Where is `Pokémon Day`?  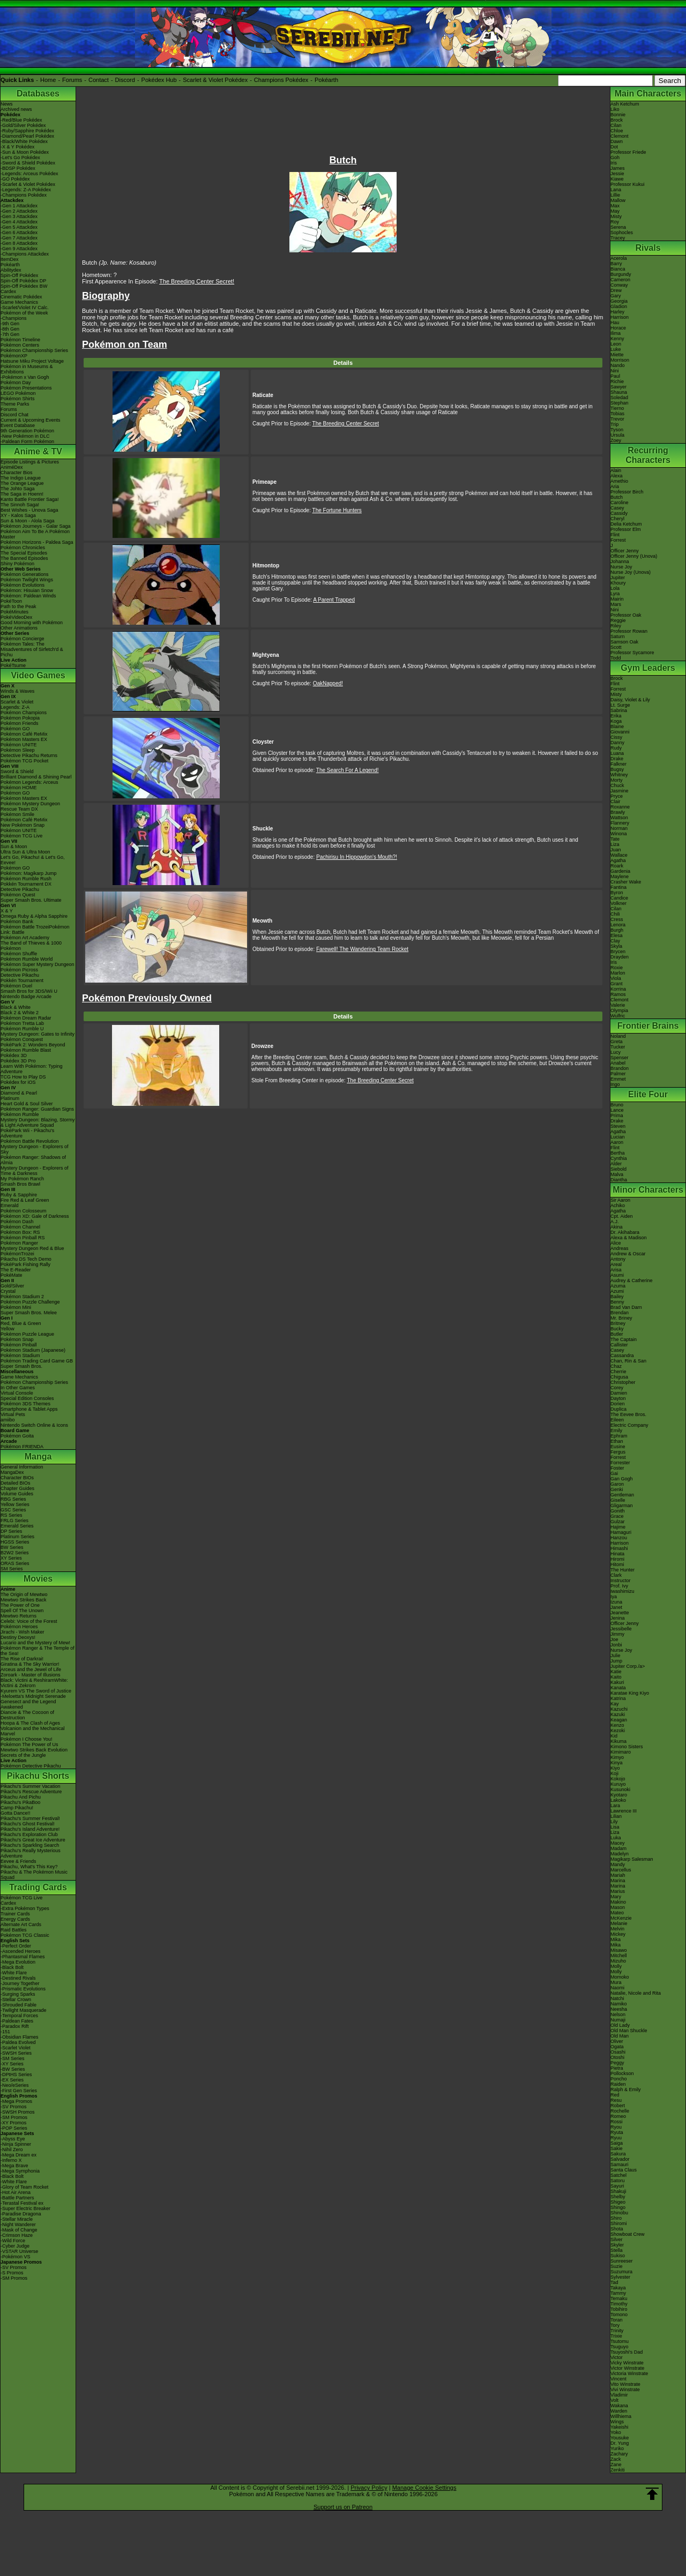
Pokémon Day is located at coordinates (16, 382).